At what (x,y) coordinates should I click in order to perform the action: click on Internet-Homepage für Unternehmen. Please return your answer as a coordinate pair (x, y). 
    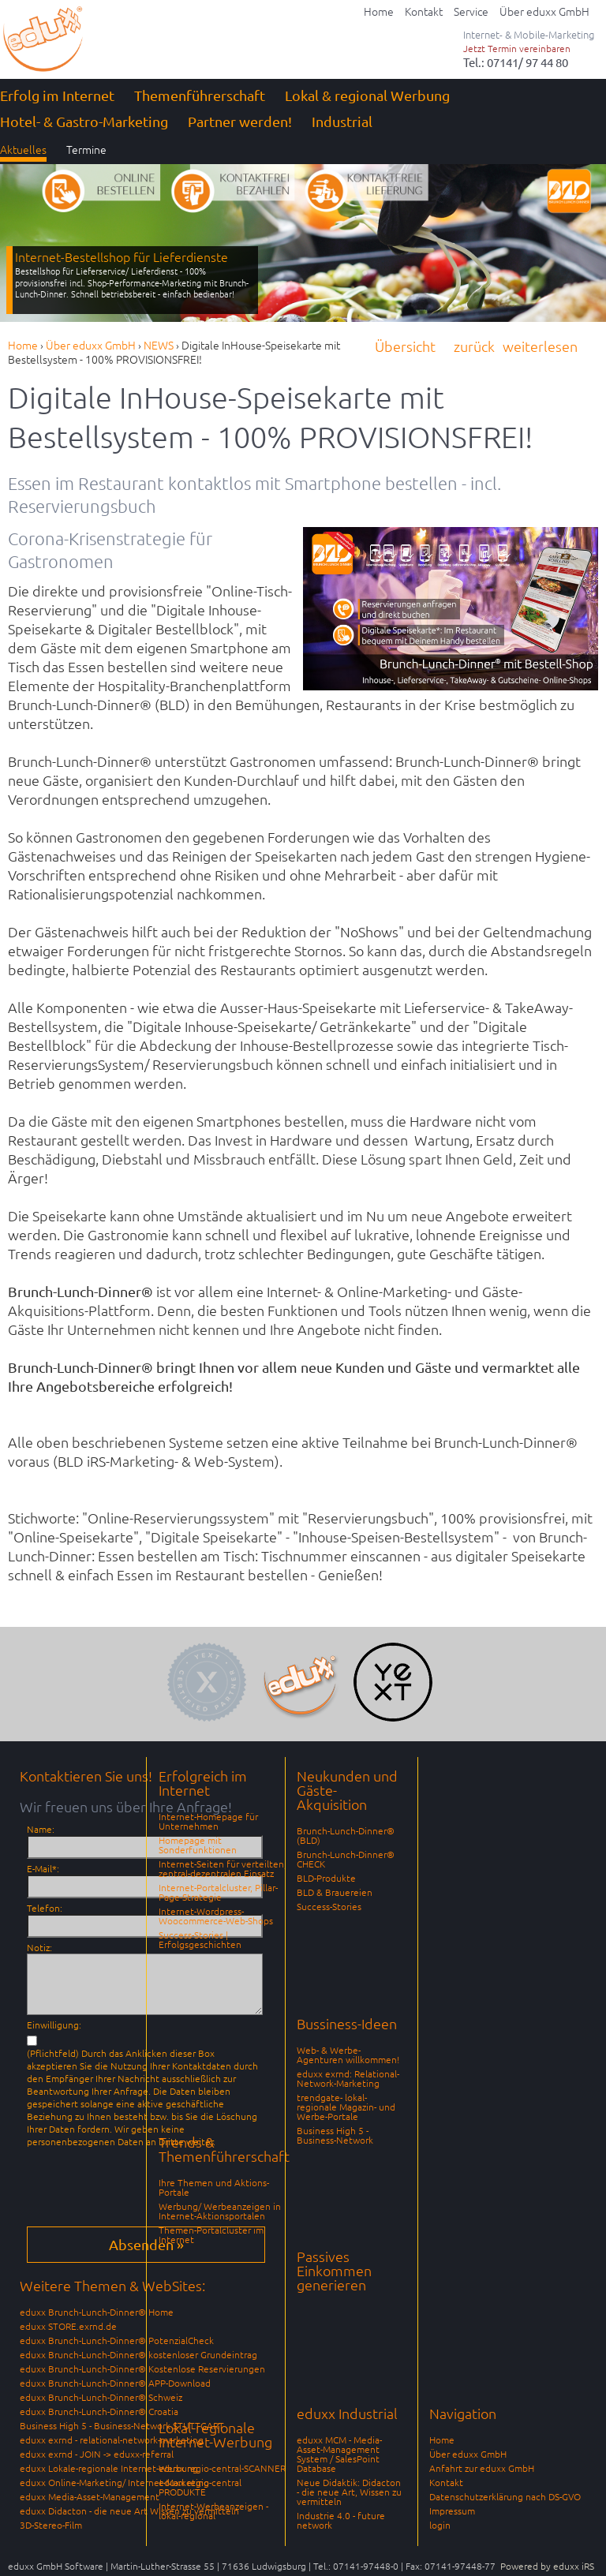
    Looking at the image, I should click on (208, 1821).